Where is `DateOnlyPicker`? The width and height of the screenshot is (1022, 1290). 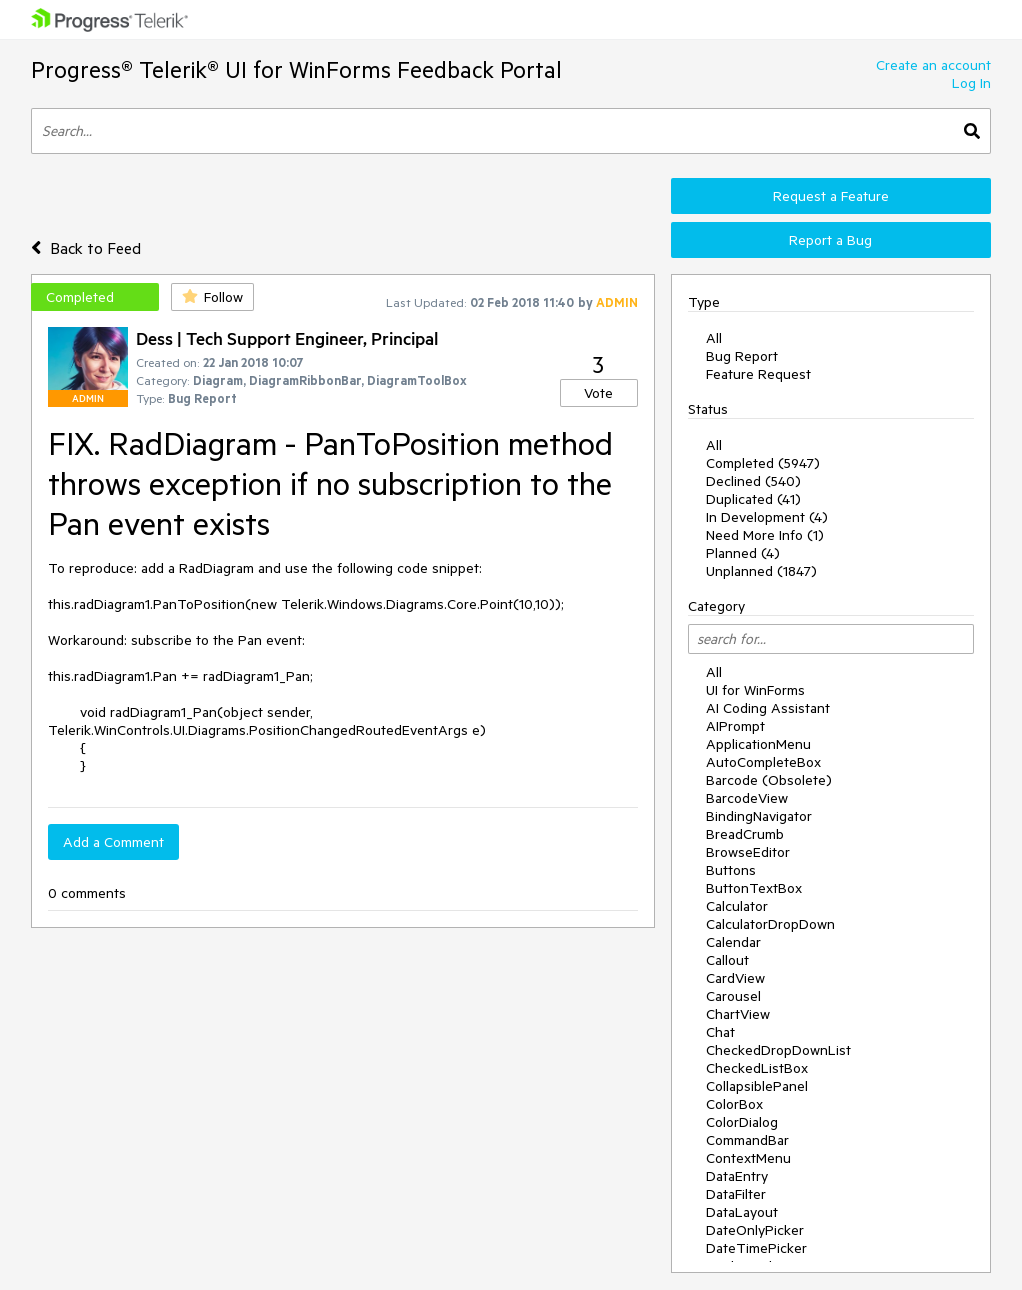
DateOnlyPicker is located at coordinates (755, 1230).